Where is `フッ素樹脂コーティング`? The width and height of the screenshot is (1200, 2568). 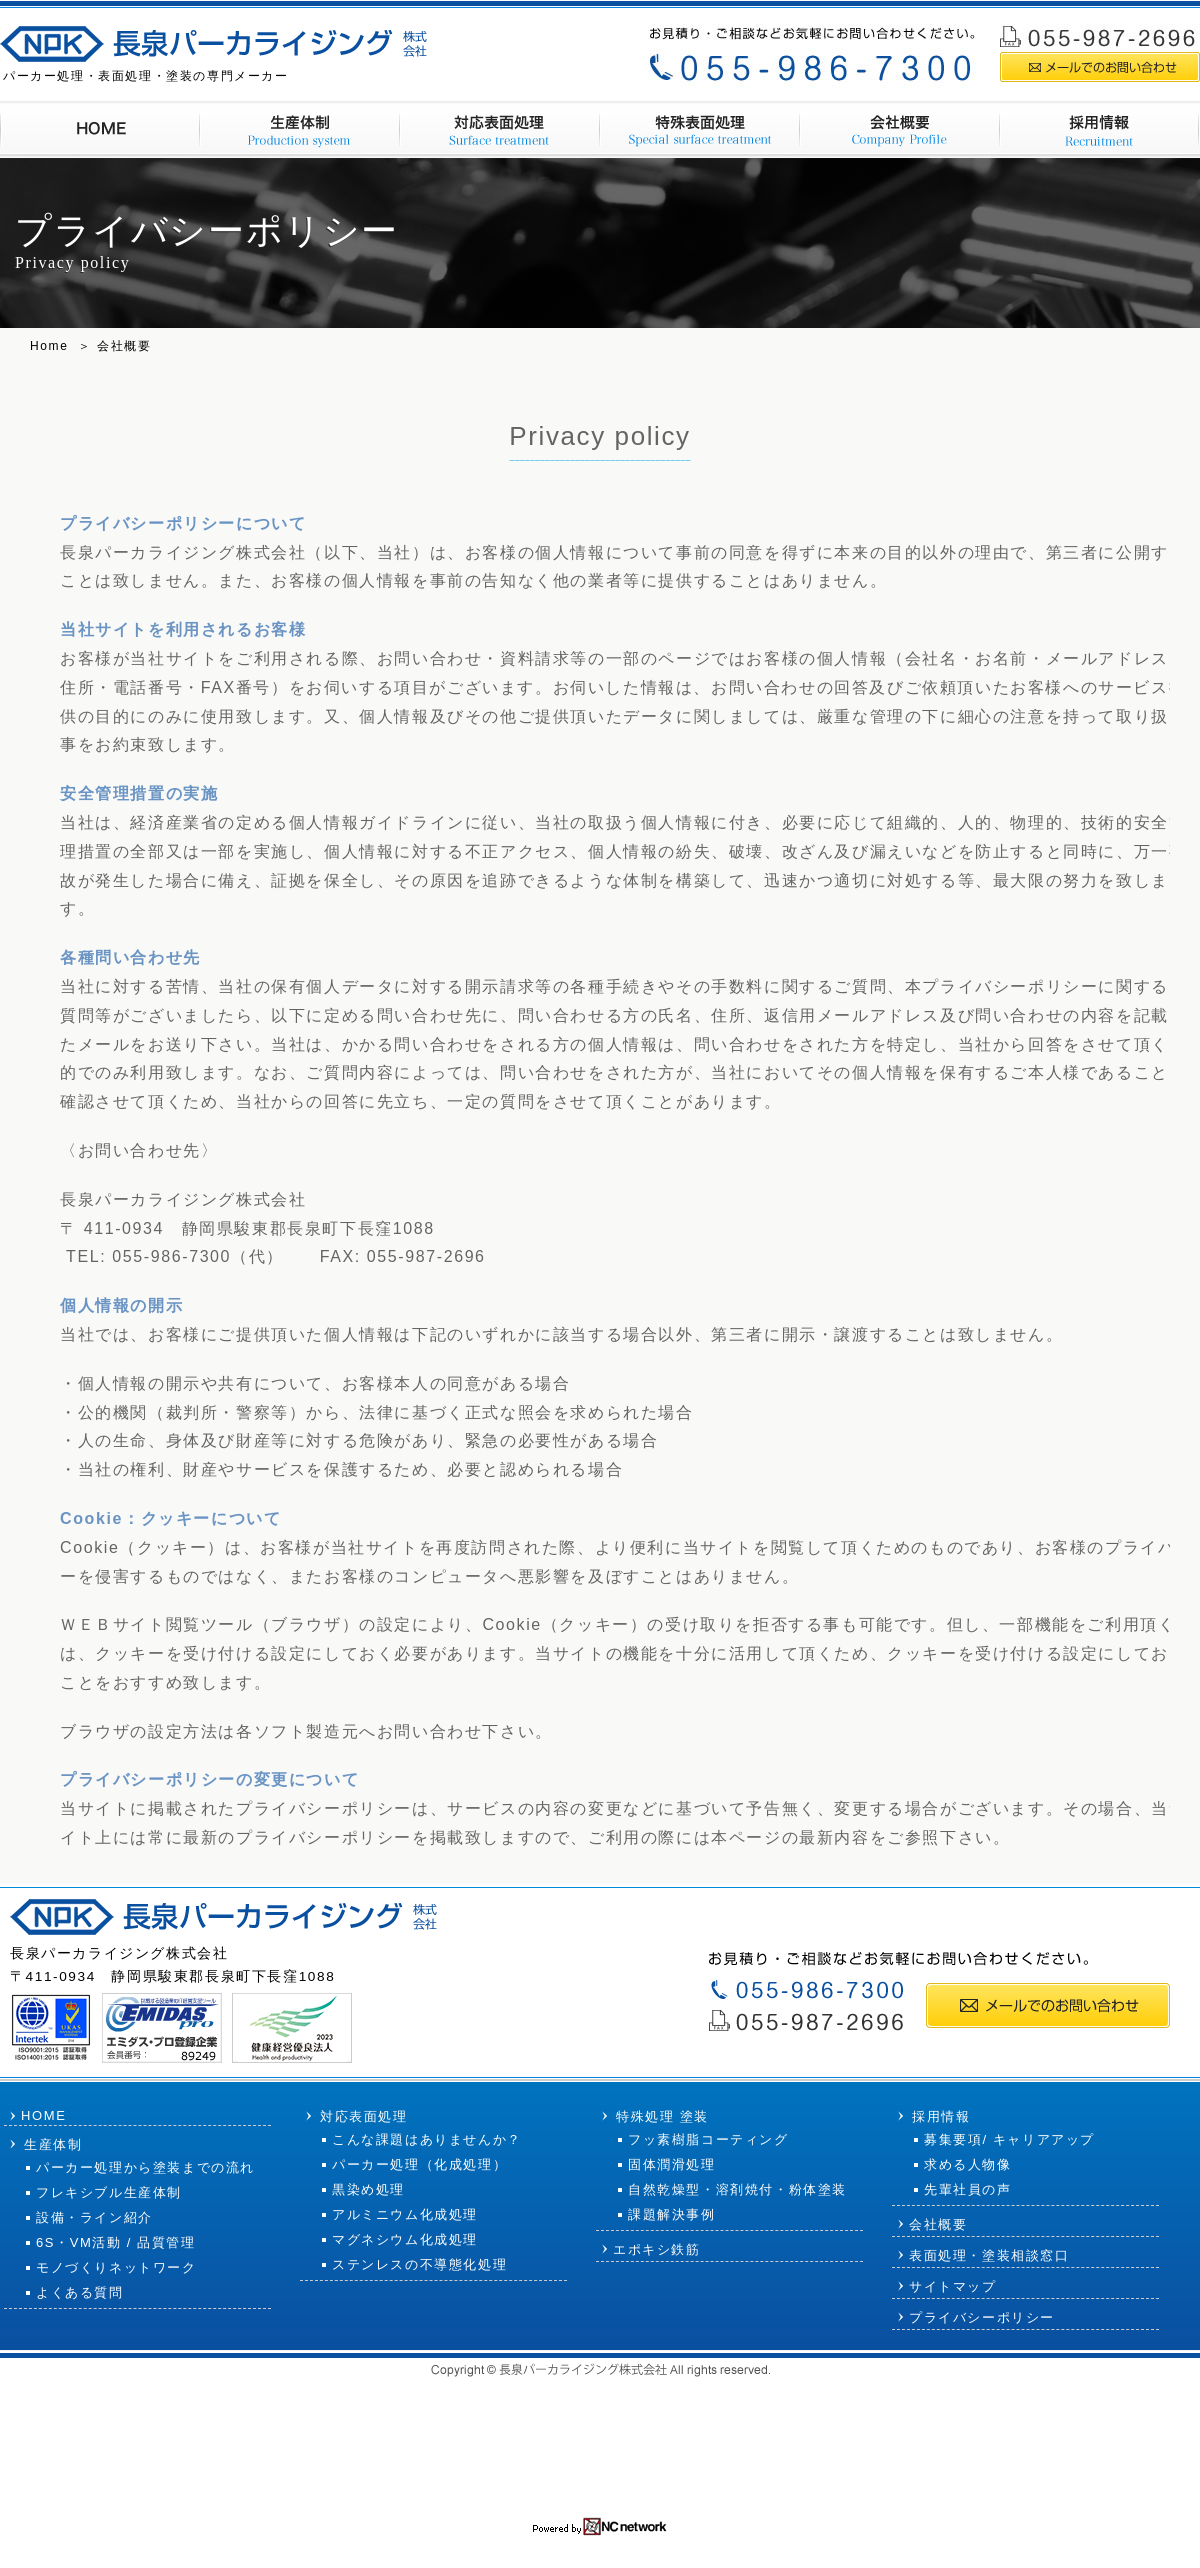
フッ素樹脂コーティング is located at coordinates (708, 2139).